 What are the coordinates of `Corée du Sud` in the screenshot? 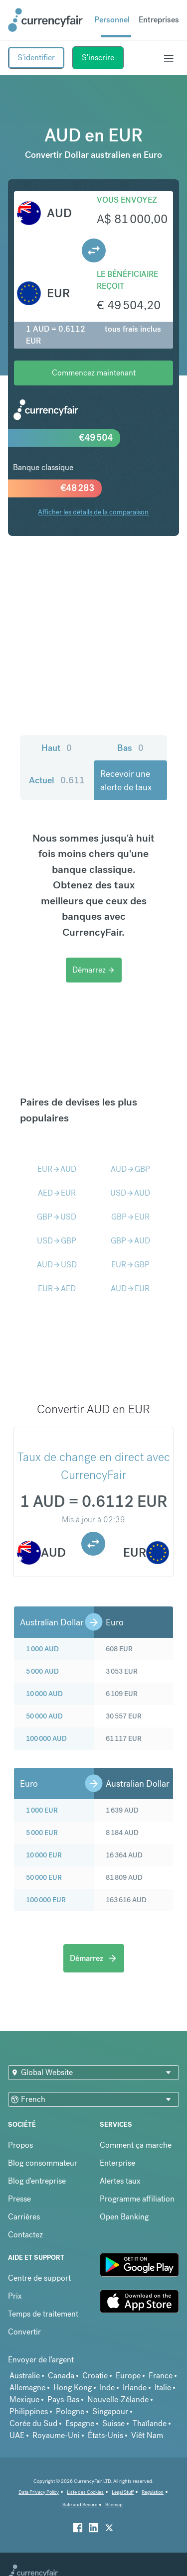 It's located at (33, 2423).